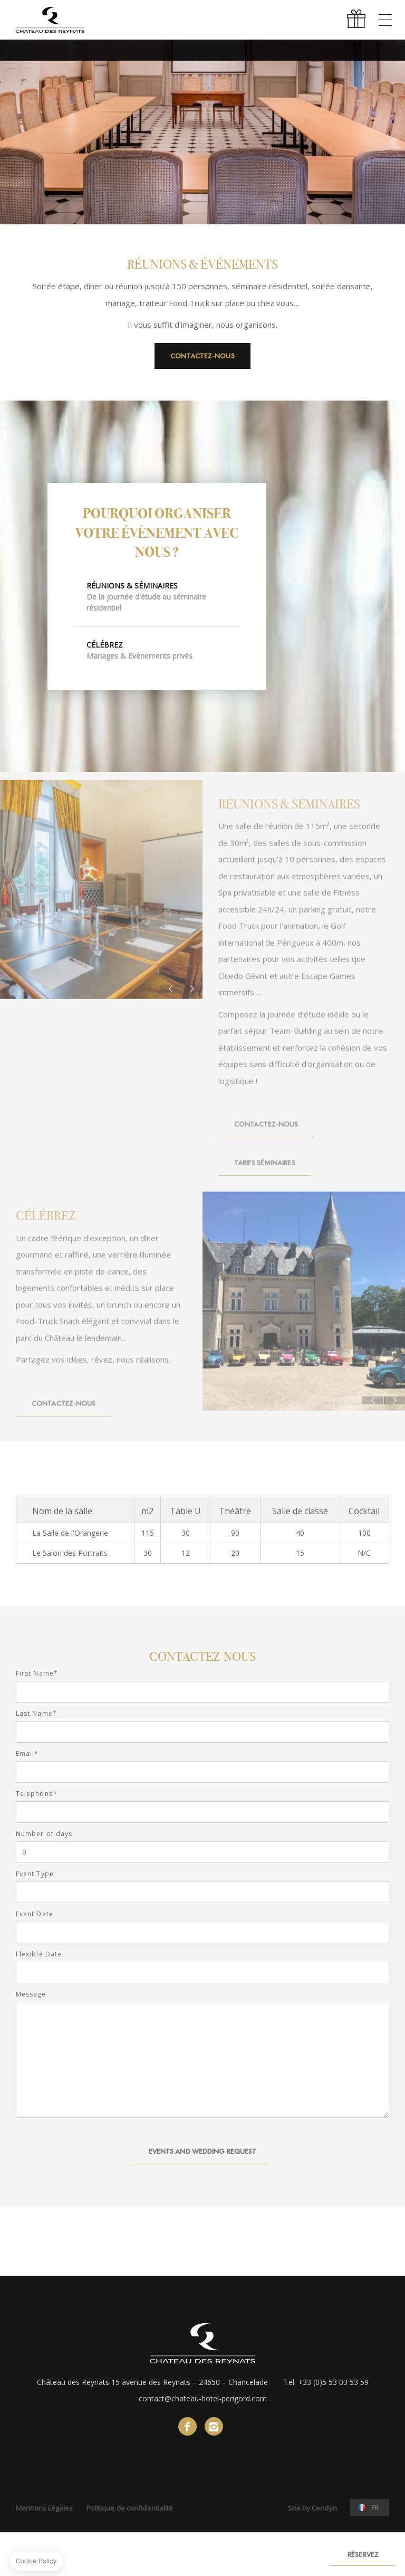 This screenshot has height=2576, width=405. What do you see at coordinates (31, 1994) in the screenshot?
I see `Message` at bounding box center [31, 1994].